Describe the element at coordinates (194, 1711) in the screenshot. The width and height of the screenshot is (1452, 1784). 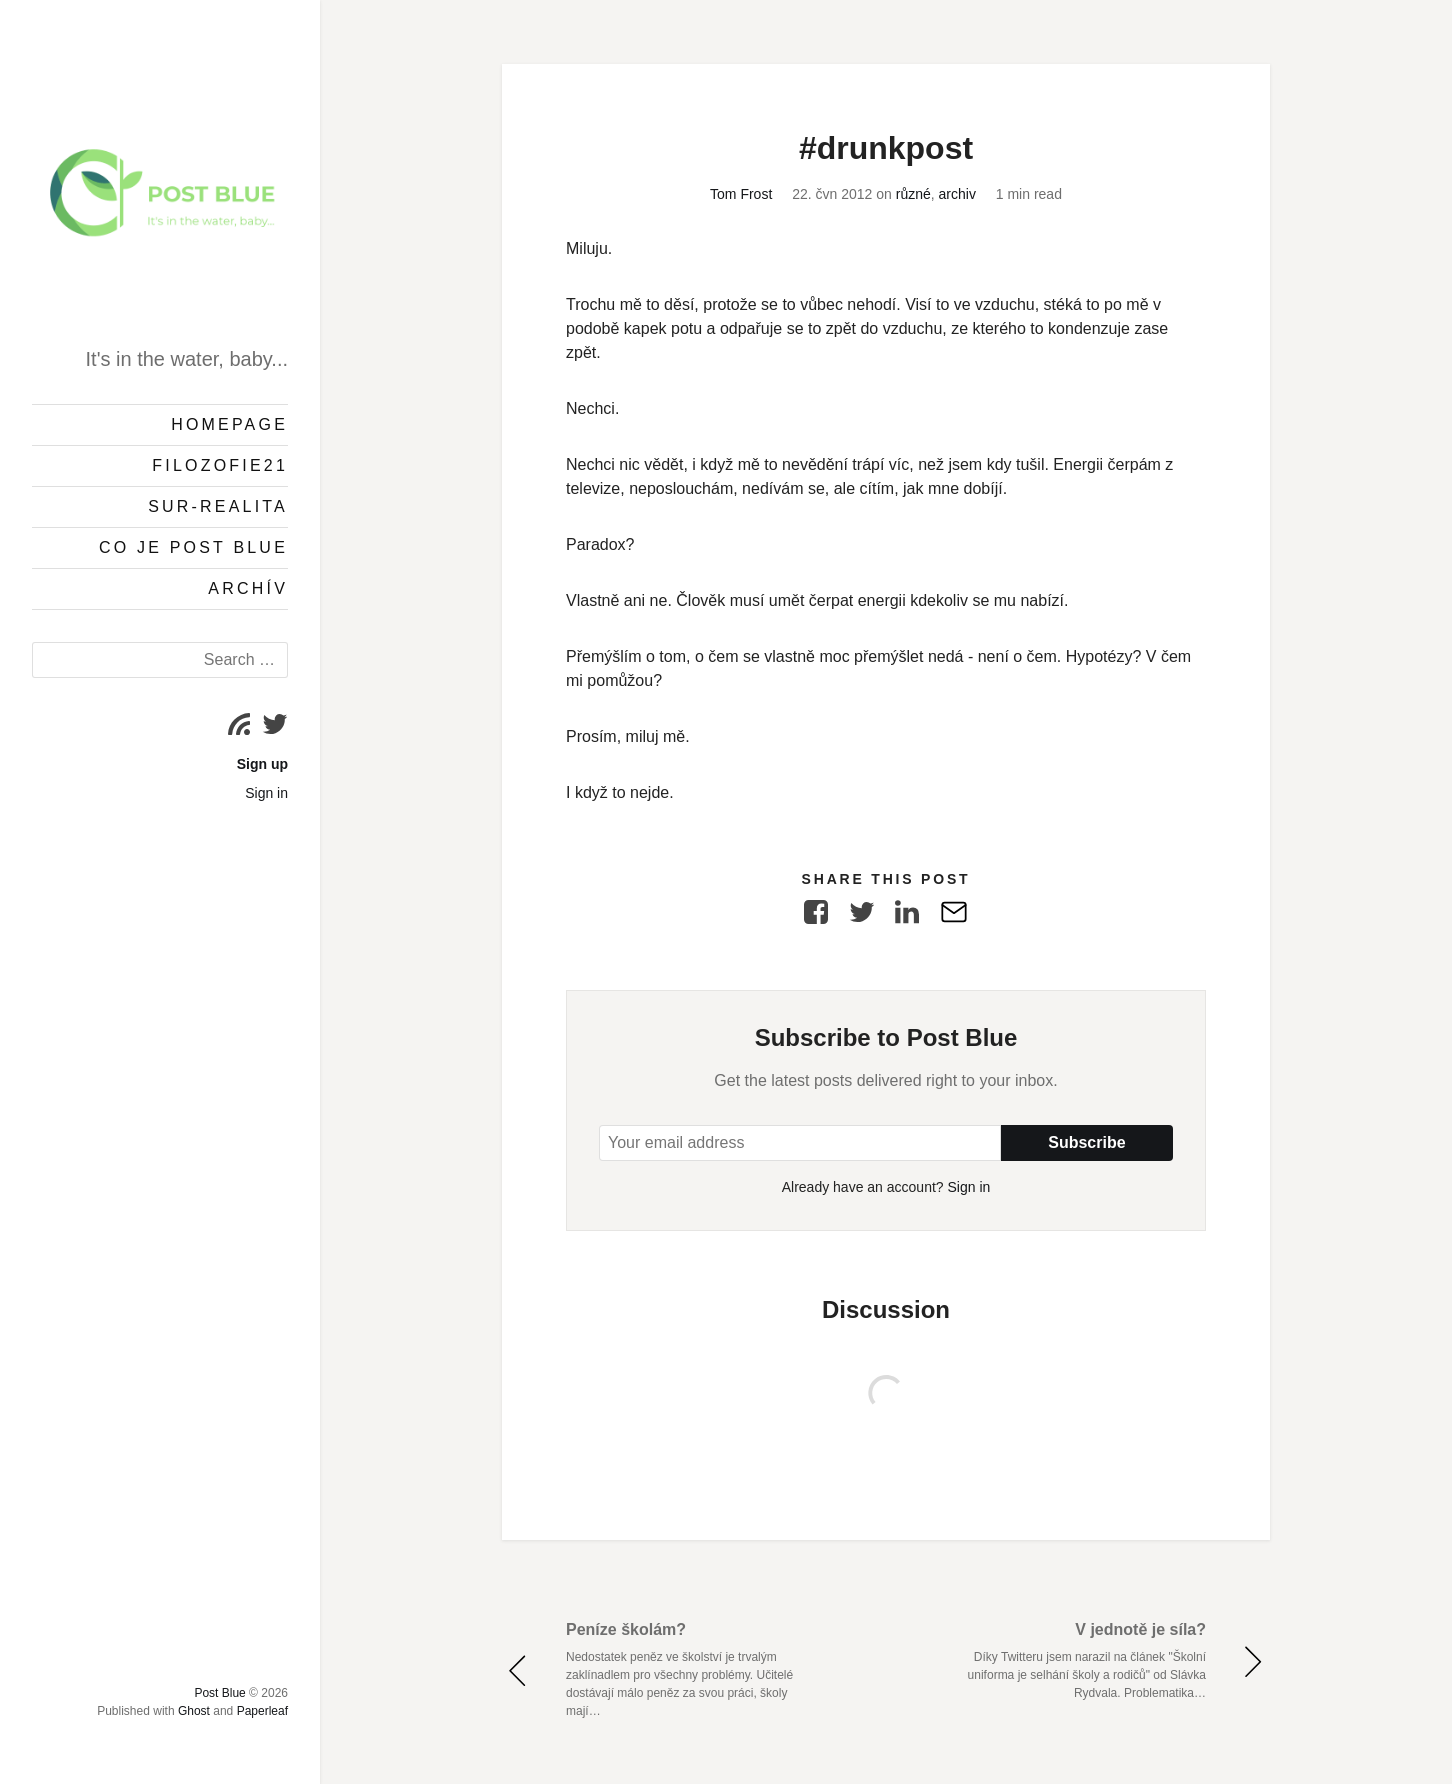
I see `Ghost` at that location.